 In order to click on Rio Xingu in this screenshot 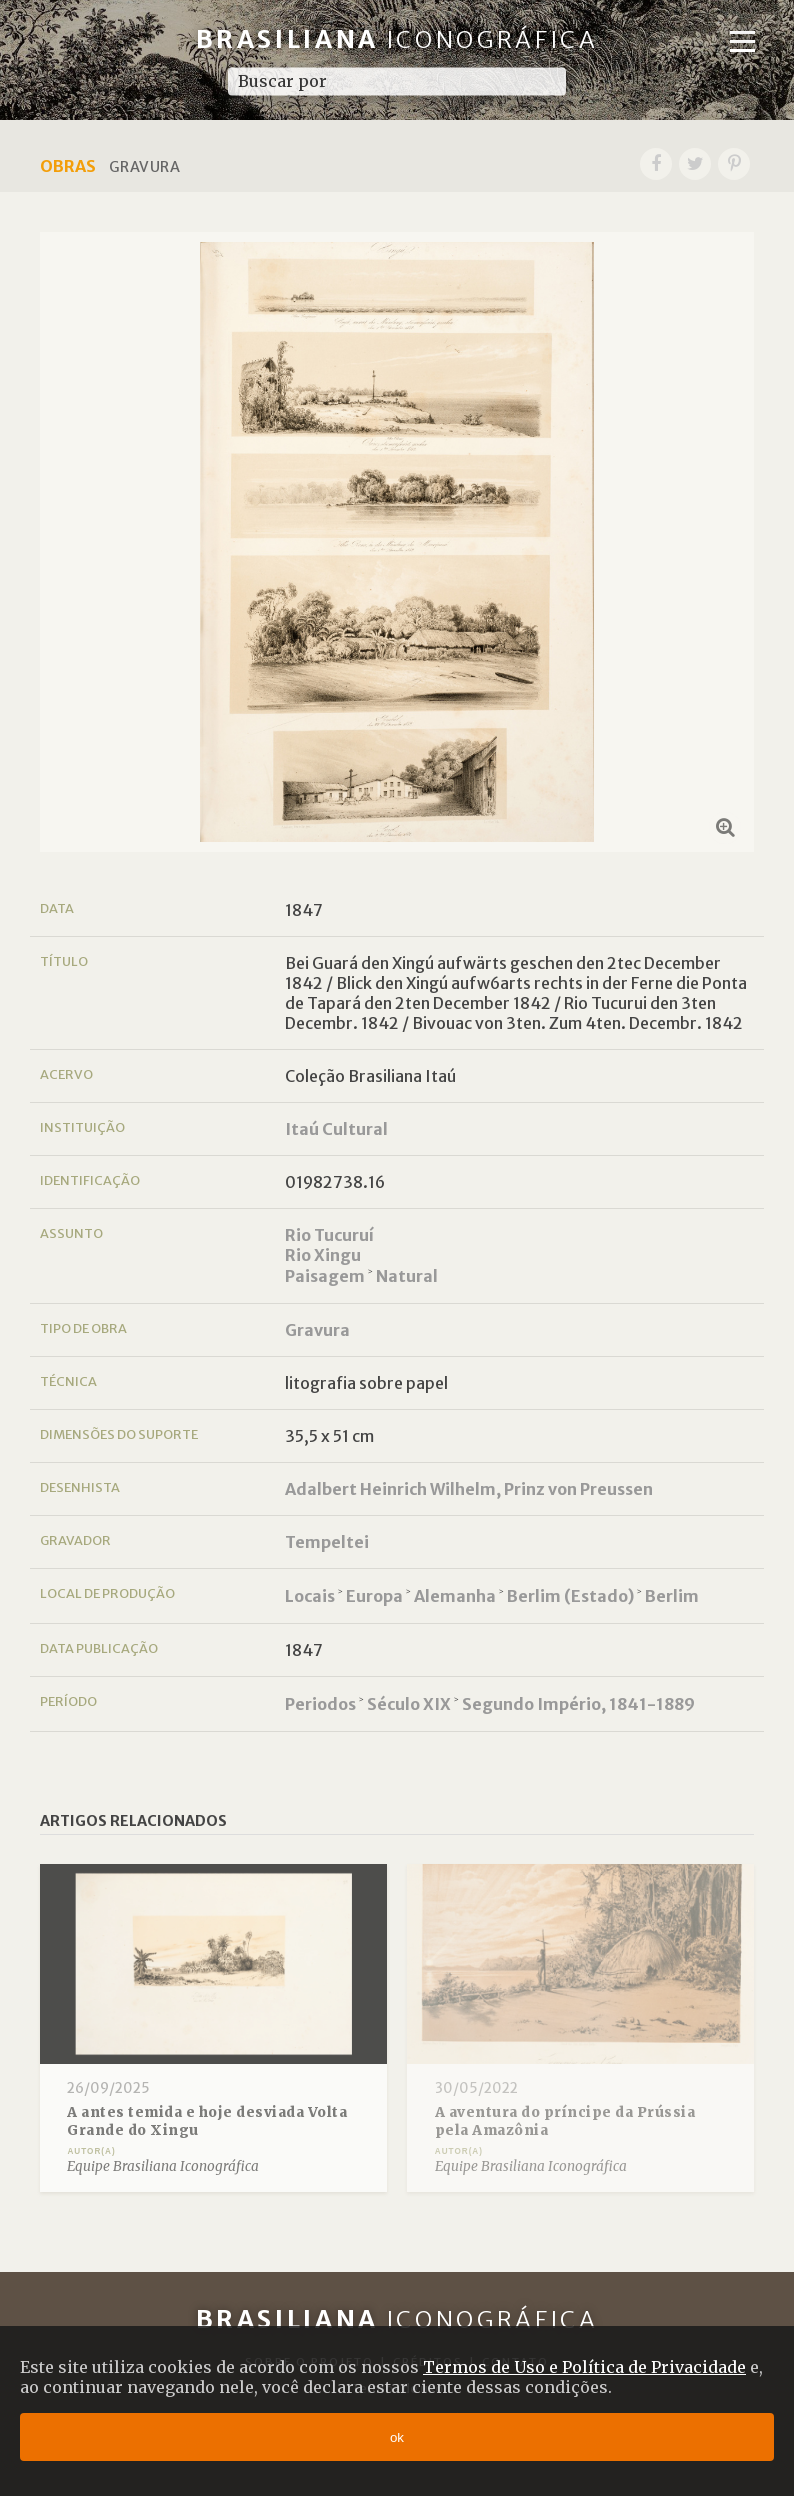, I will do `click(323, 1255)`.